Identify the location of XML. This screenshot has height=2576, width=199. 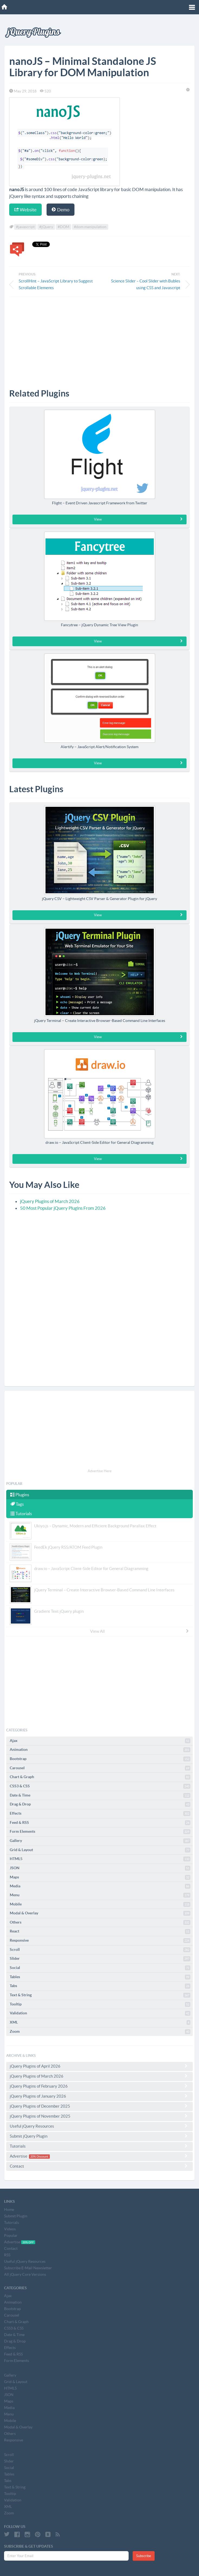
(100, 2022).